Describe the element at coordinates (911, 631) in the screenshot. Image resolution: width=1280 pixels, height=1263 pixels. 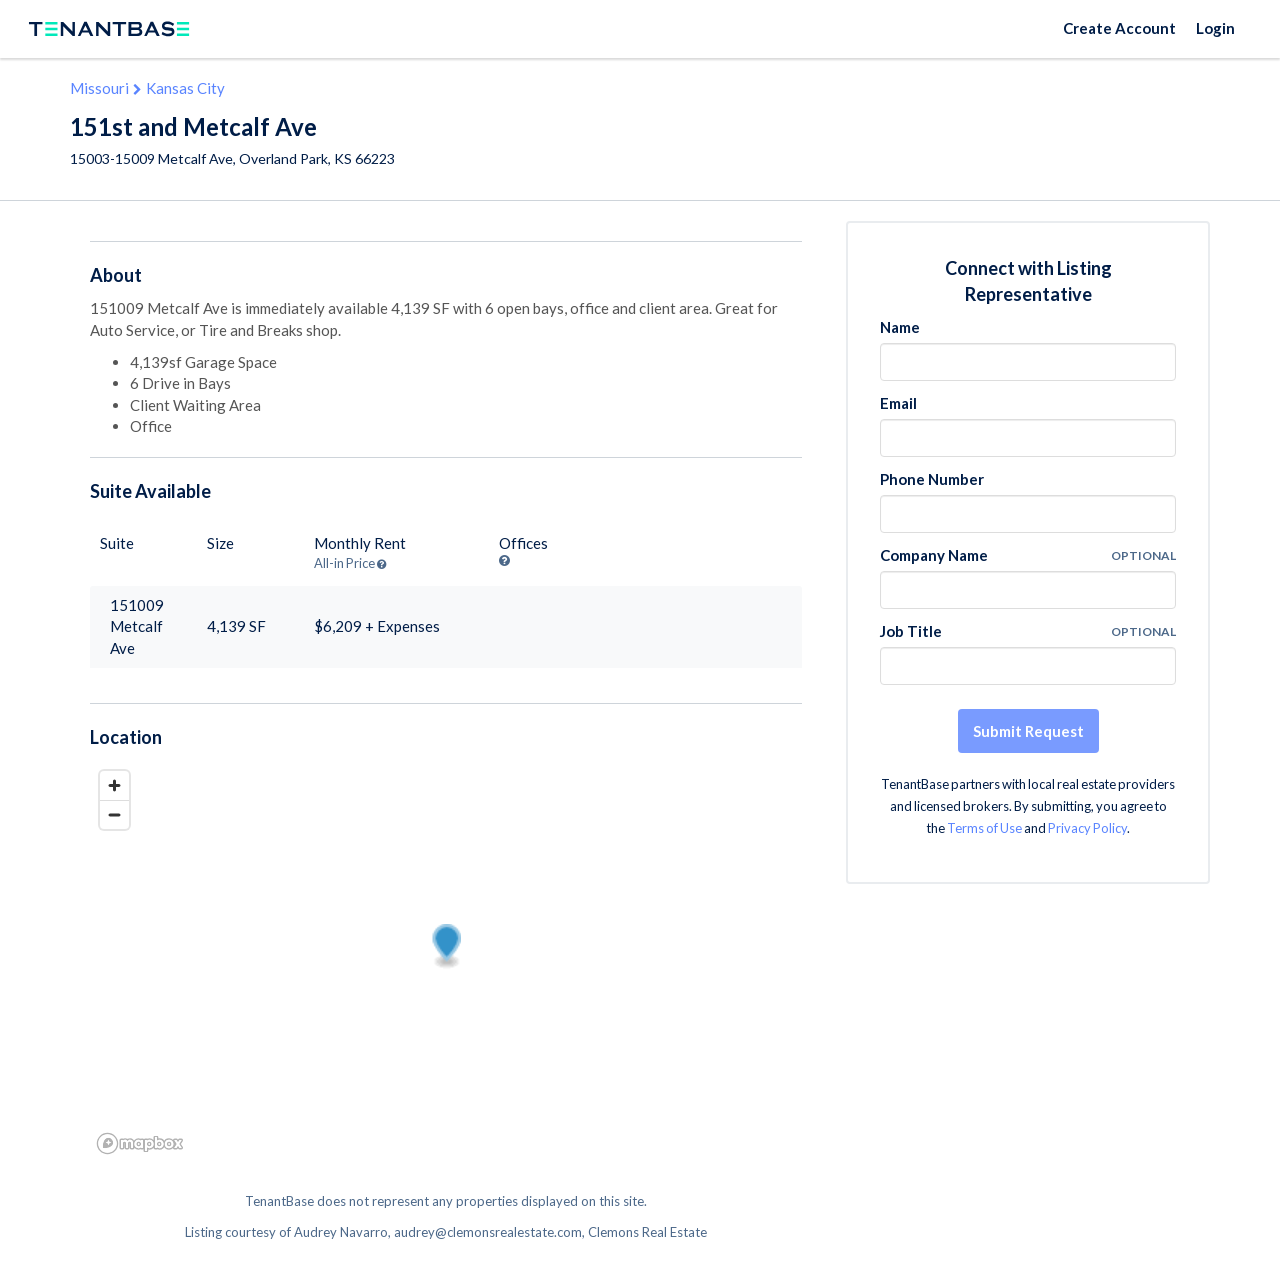
I see `Job Title` at that location.